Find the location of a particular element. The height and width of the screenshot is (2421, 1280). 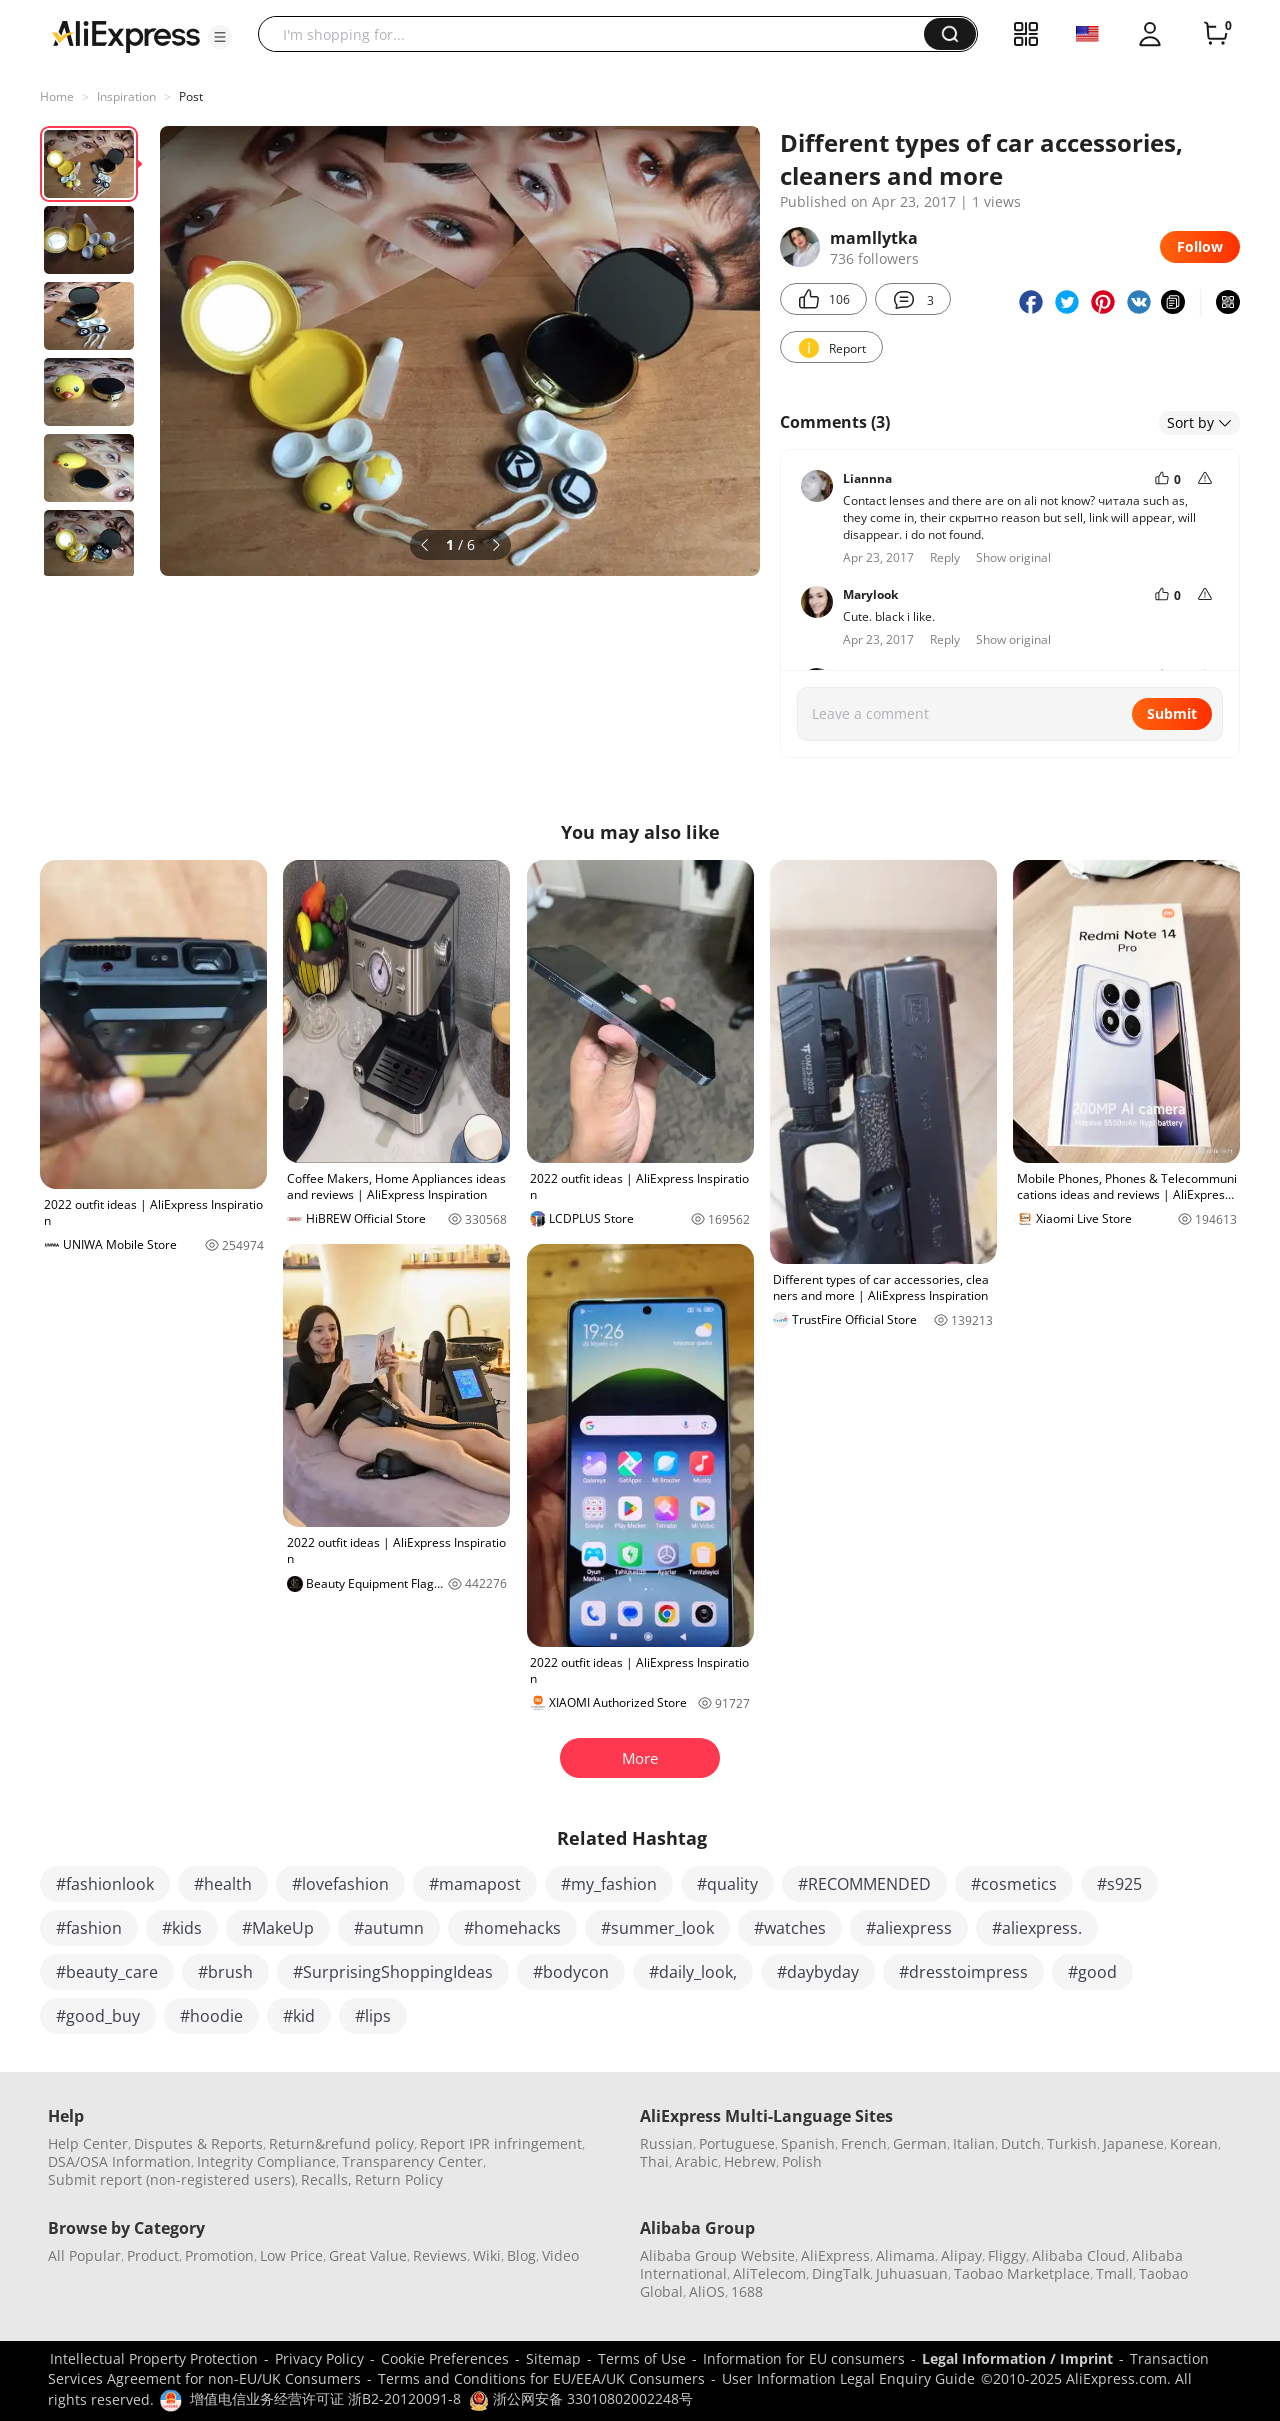

Alibaba Cloud is located at coordinates (1079, 2255).